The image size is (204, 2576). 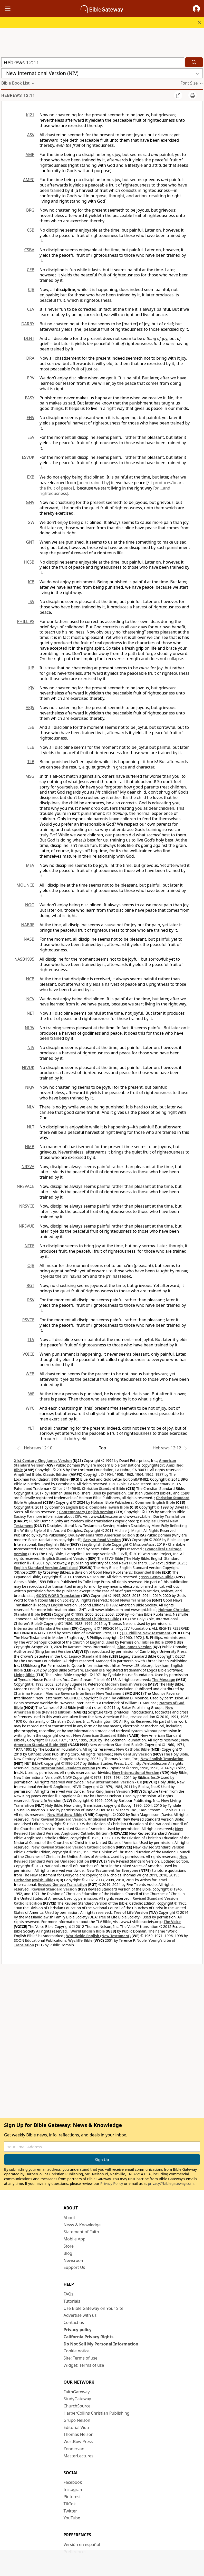 I want to click on WYC, so click(x=30, y=1408).